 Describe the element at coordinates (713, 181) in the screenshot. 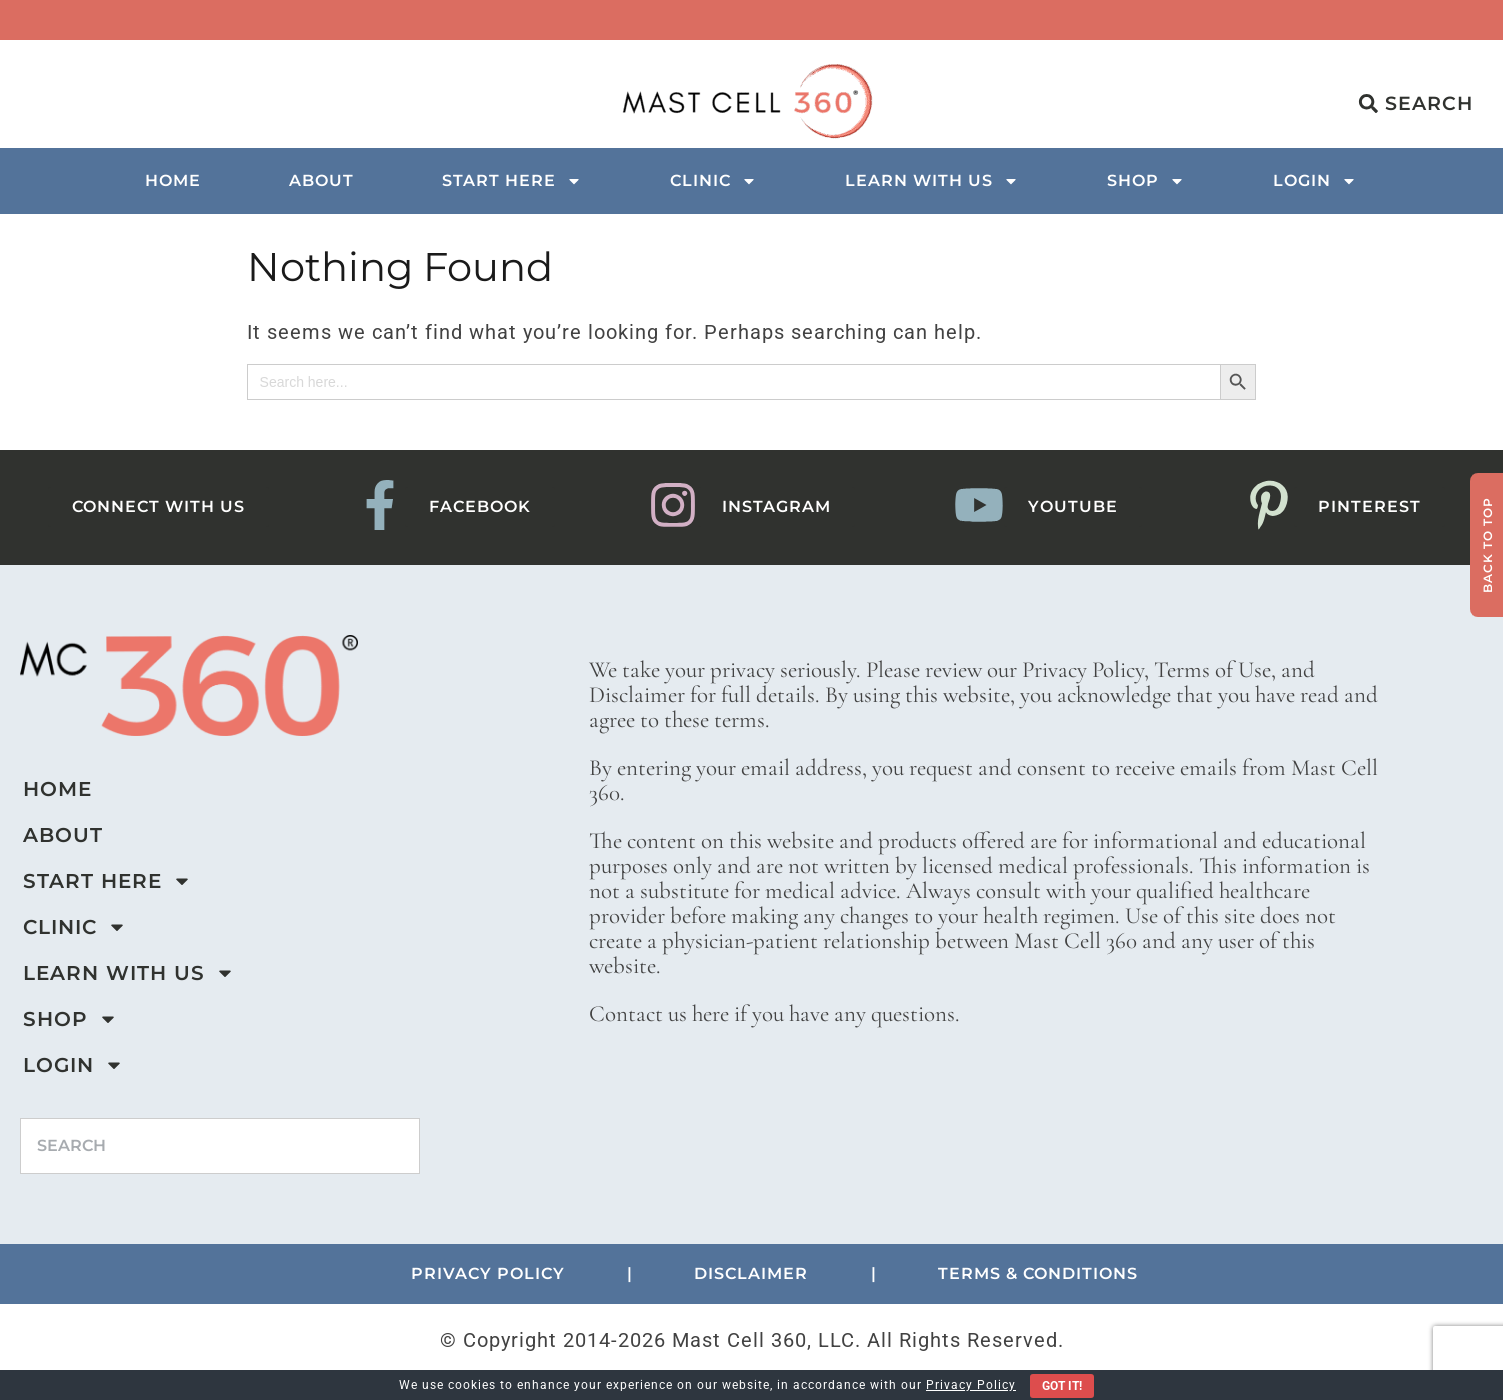

I see `Clinic` at that location.